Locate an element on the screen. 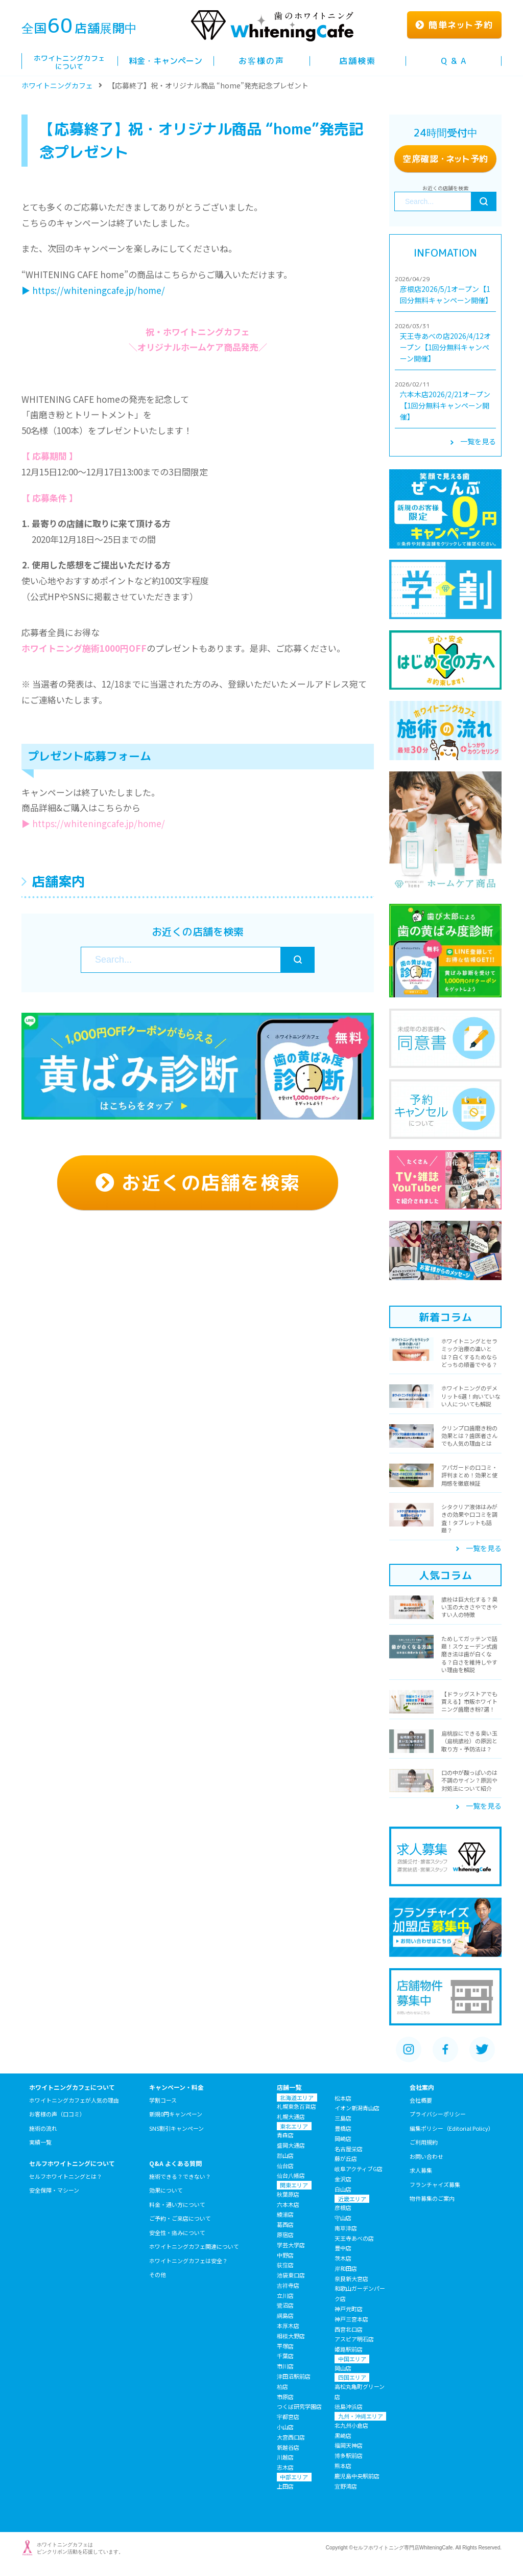 This screenshot has height=2576, width=523. 立川店 is located at coordinates (285, 2295).